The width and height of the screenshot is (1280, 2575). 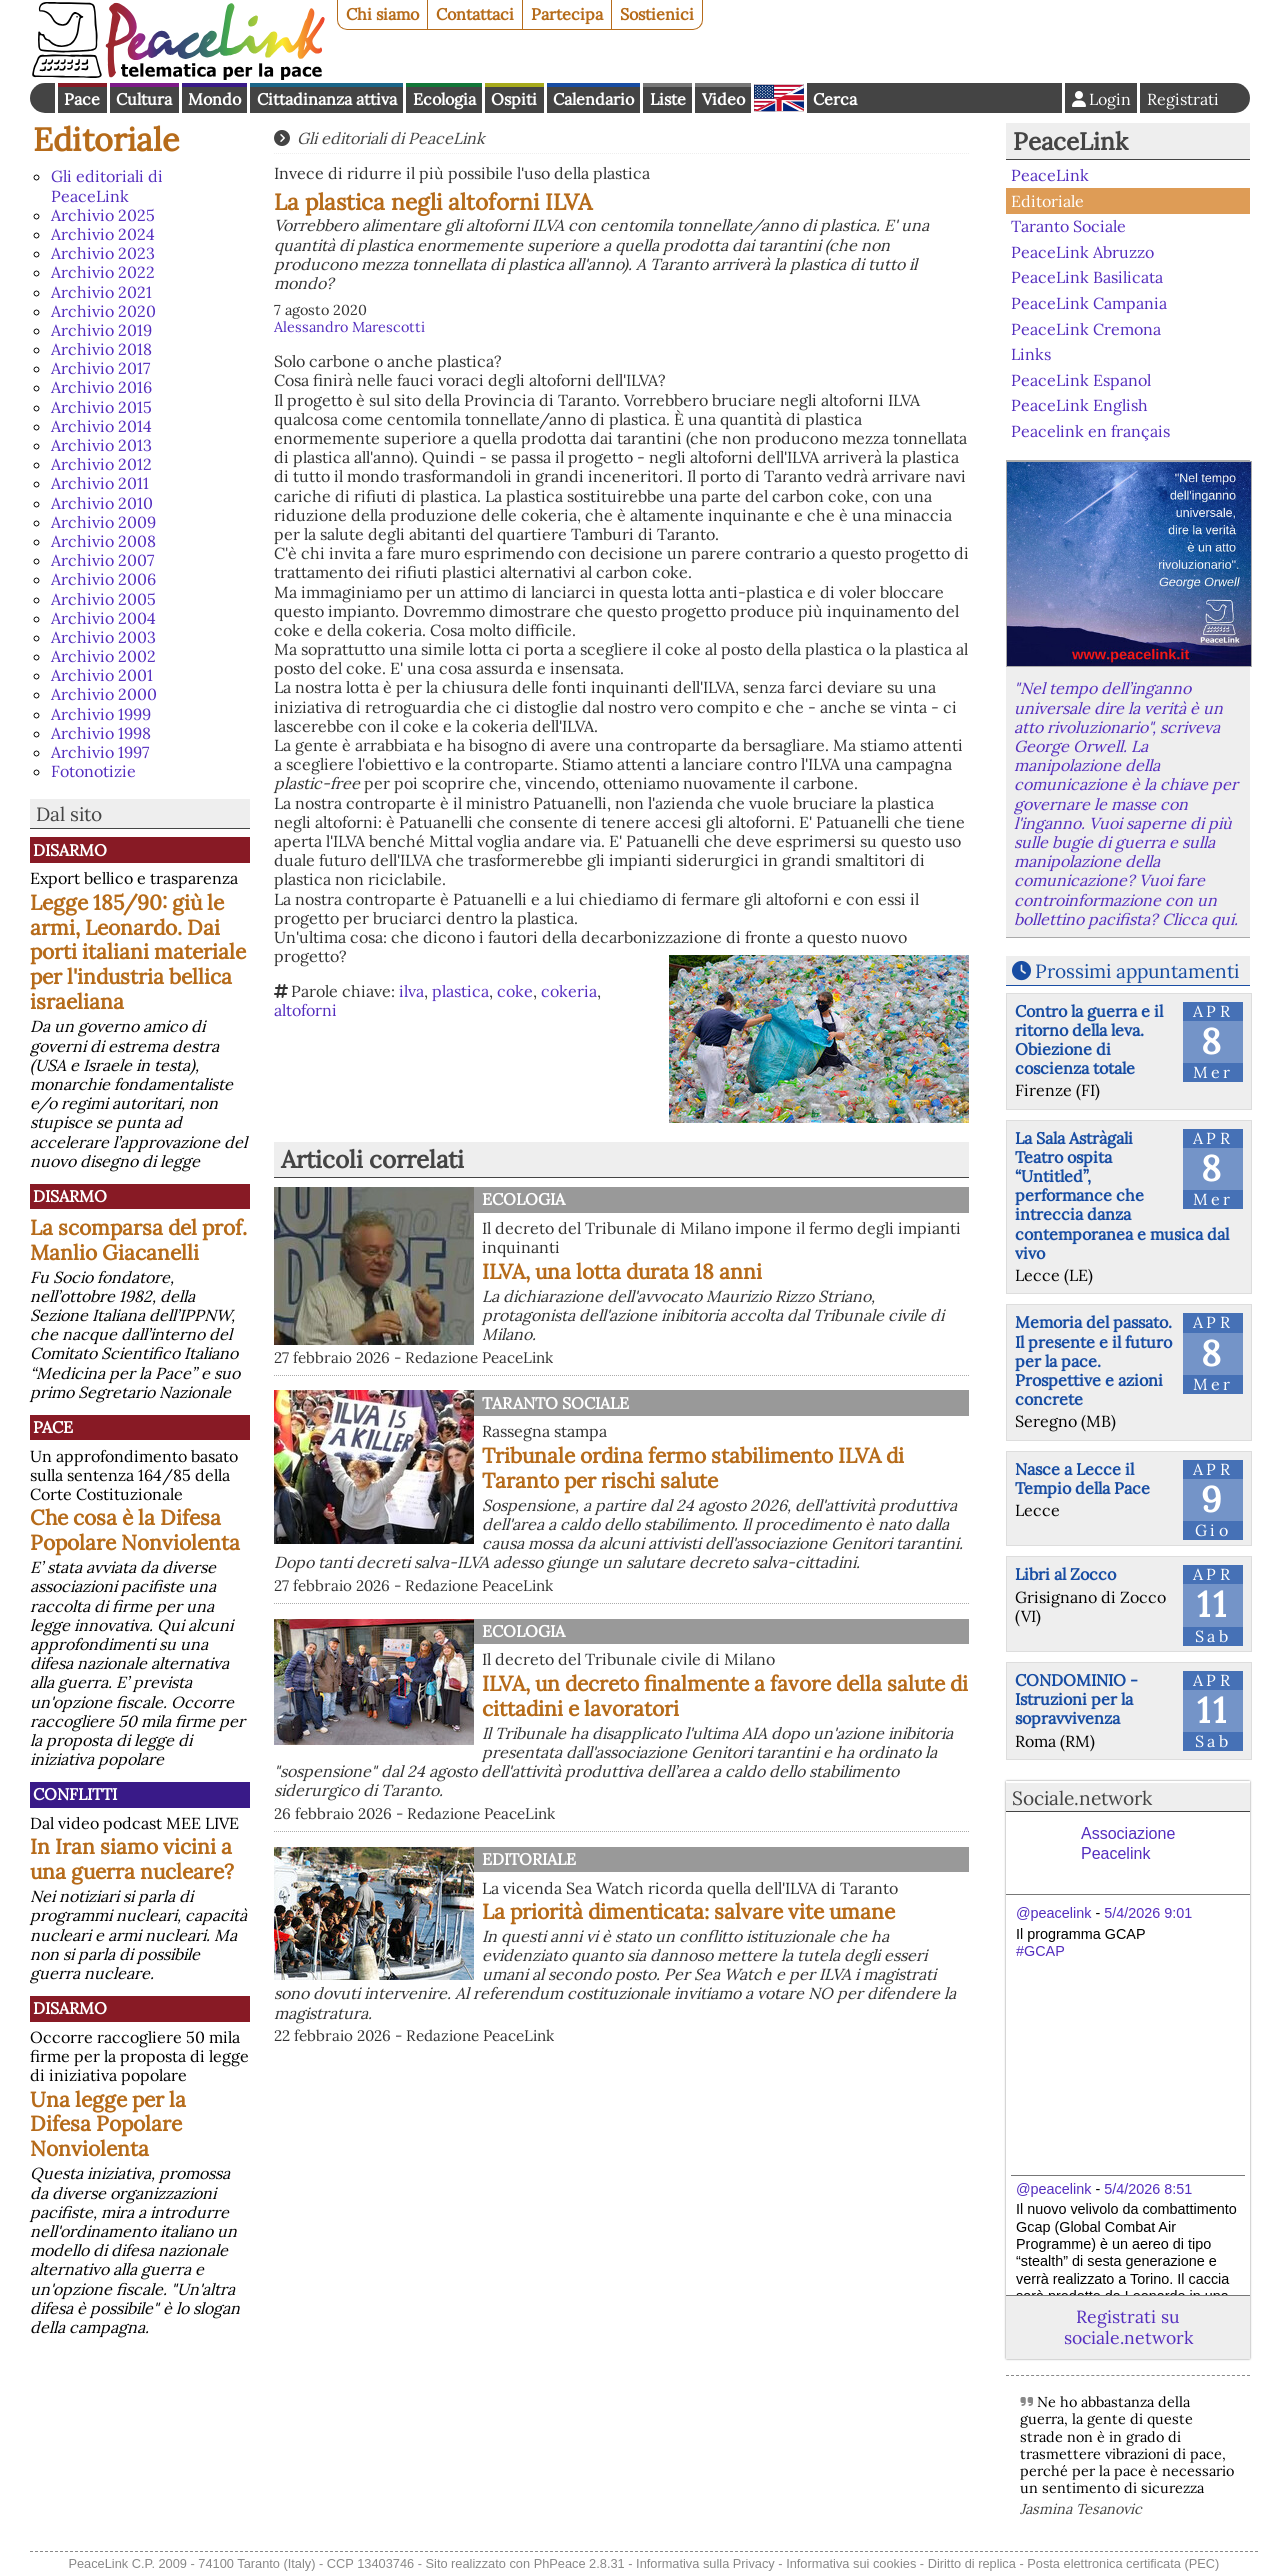 I want to click on Archivio 2014, so click(x=101, y=426).